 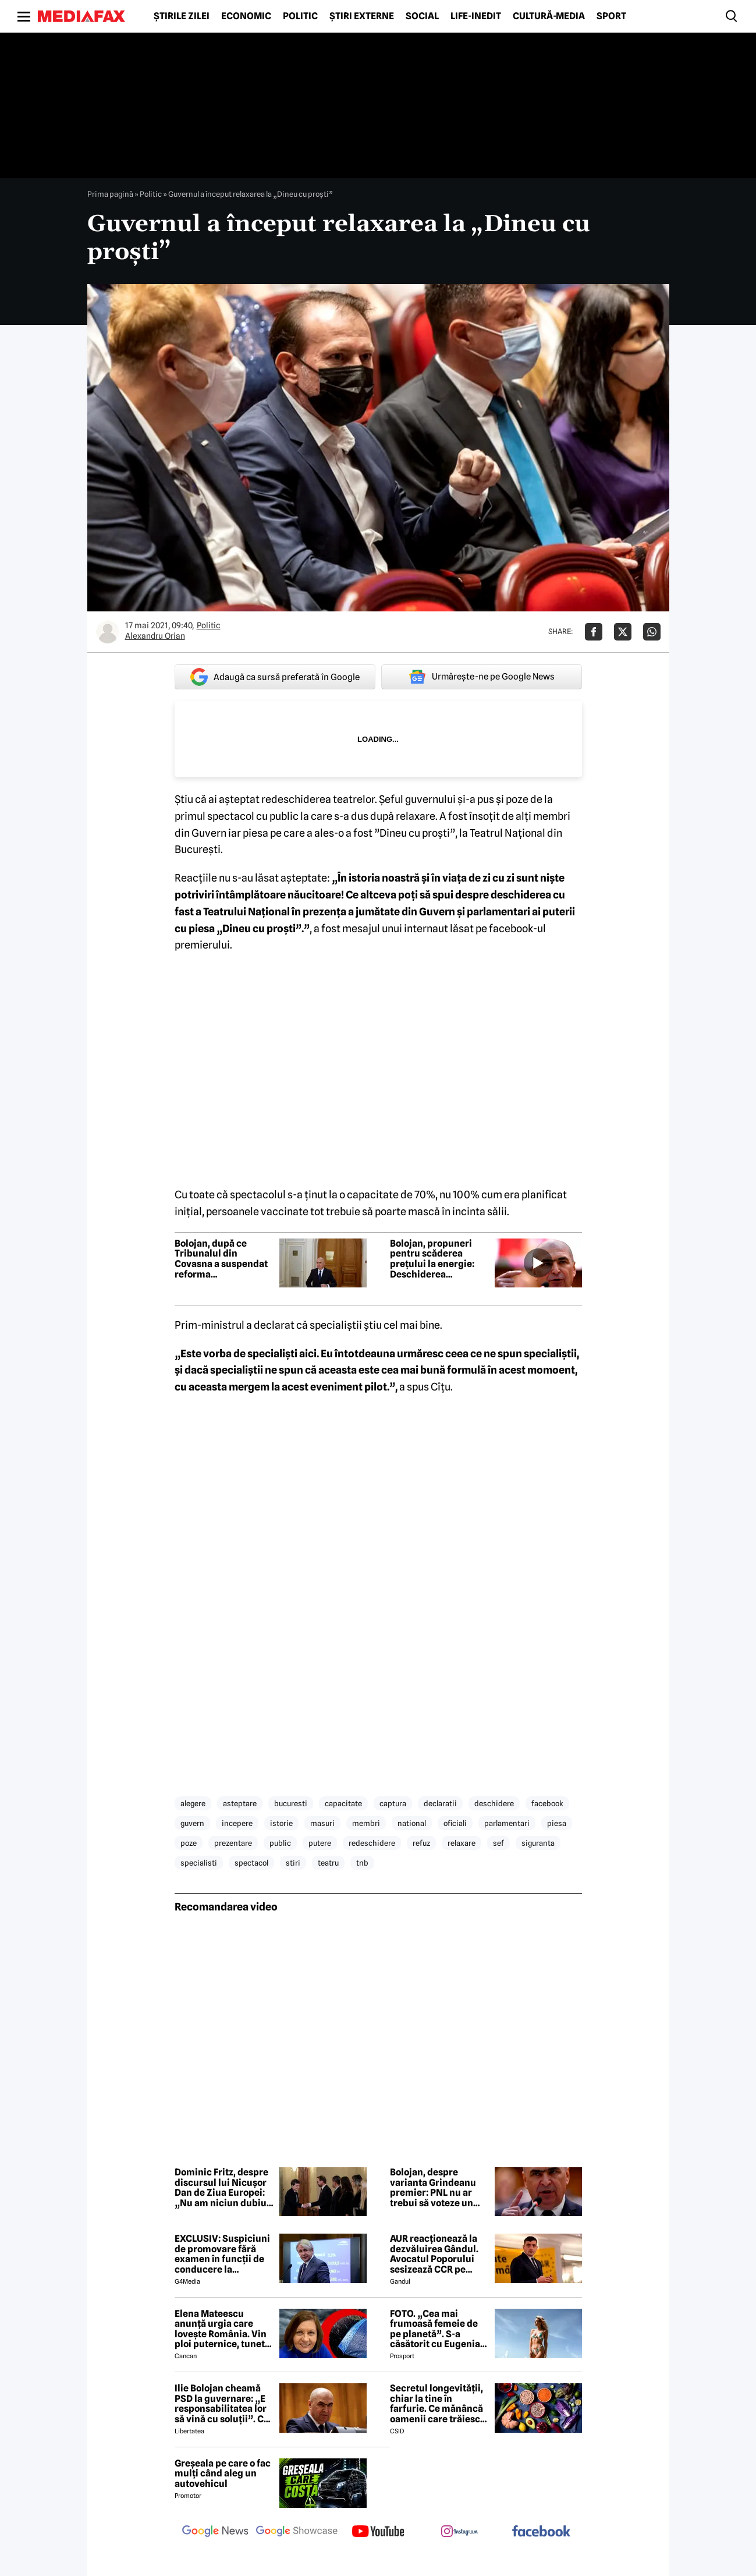 What do you see at coordinates (319, 1843) in the screenshot?
I see `putere` at bounding box center [319, 1843].